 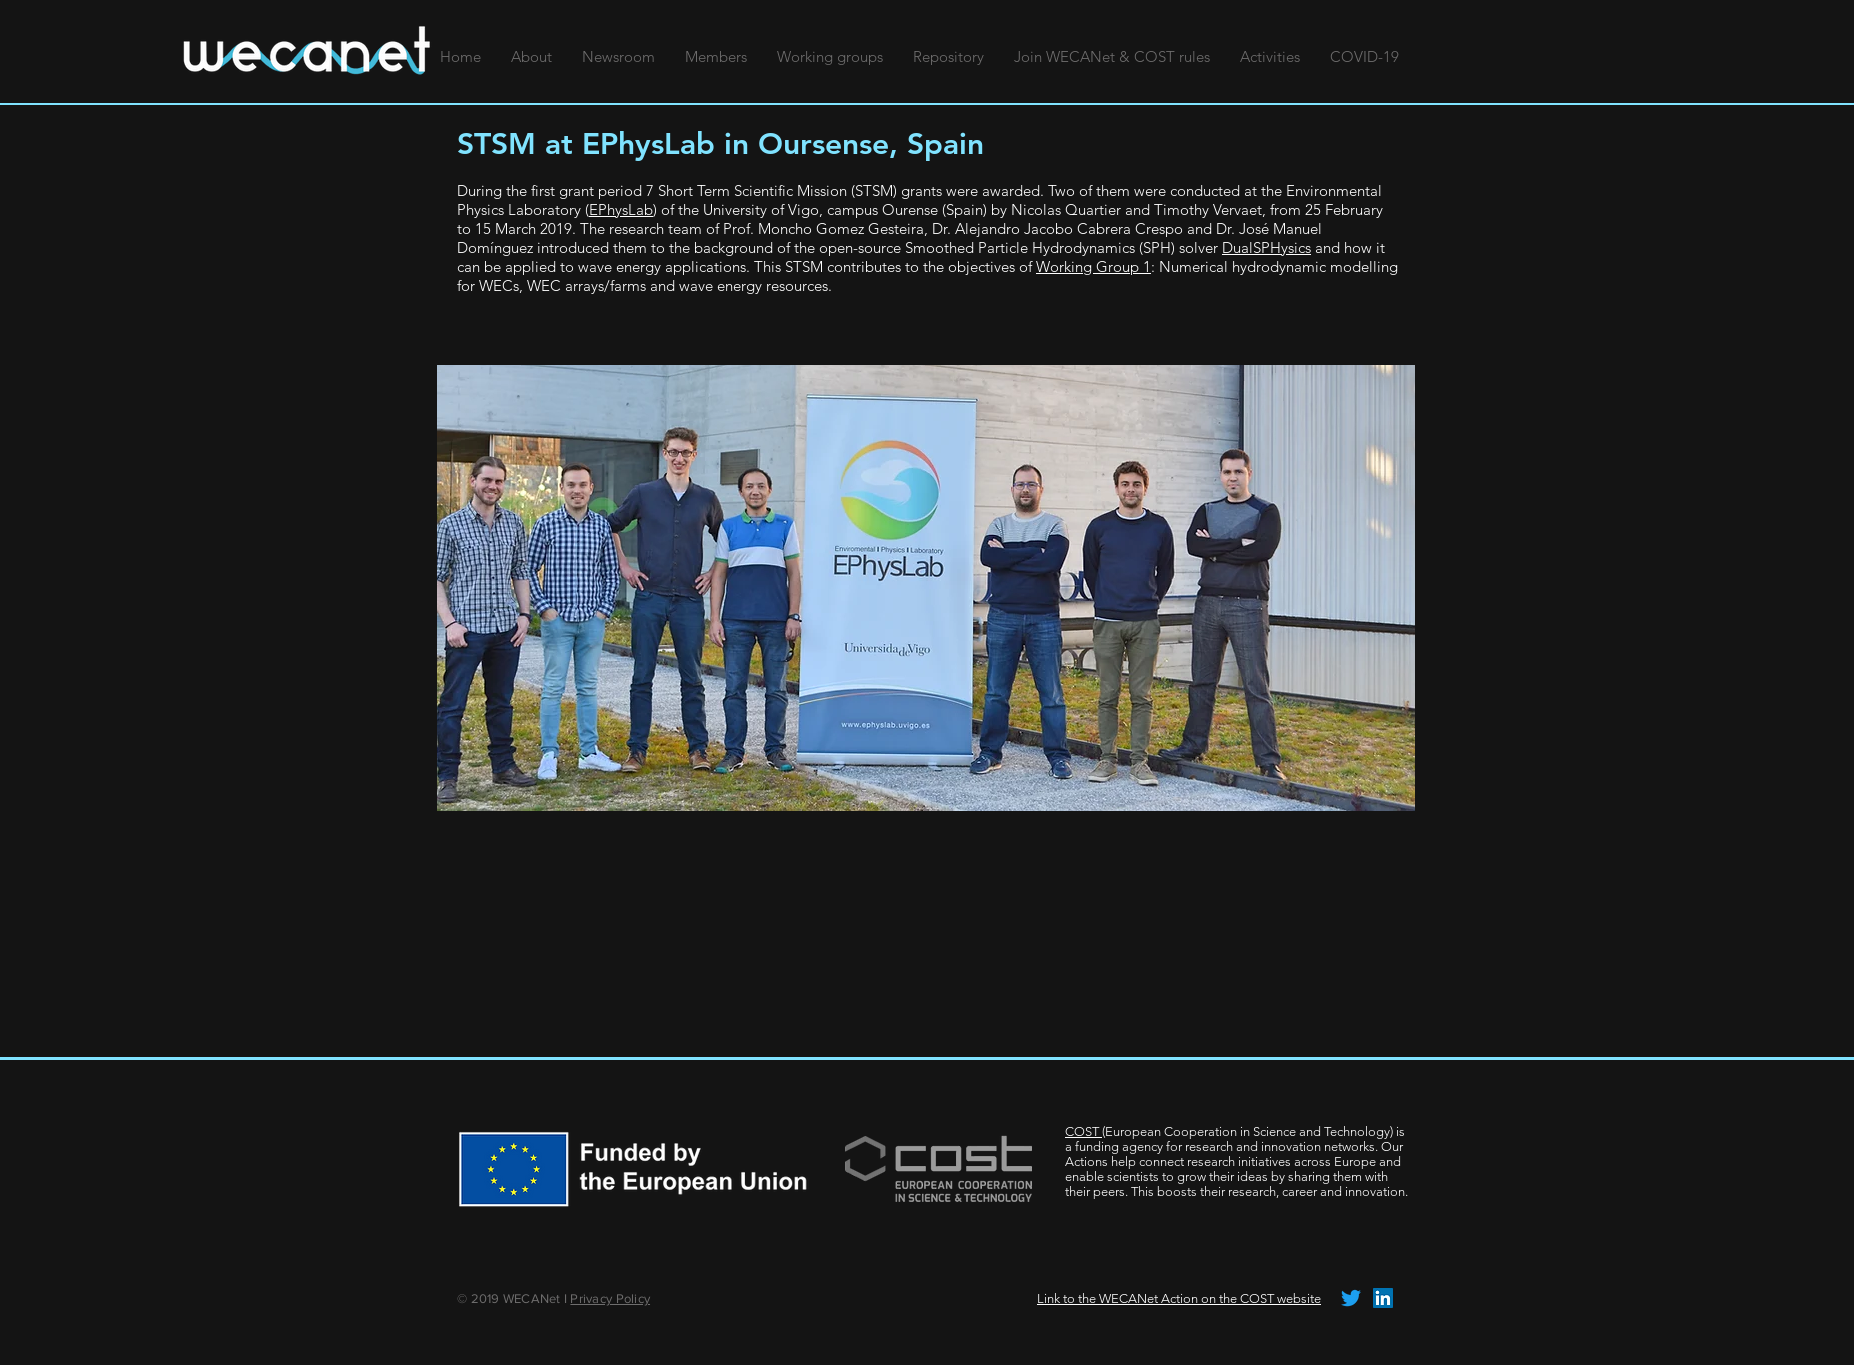 I want to click on DualSPHysics, so click(x=1266, y=247).